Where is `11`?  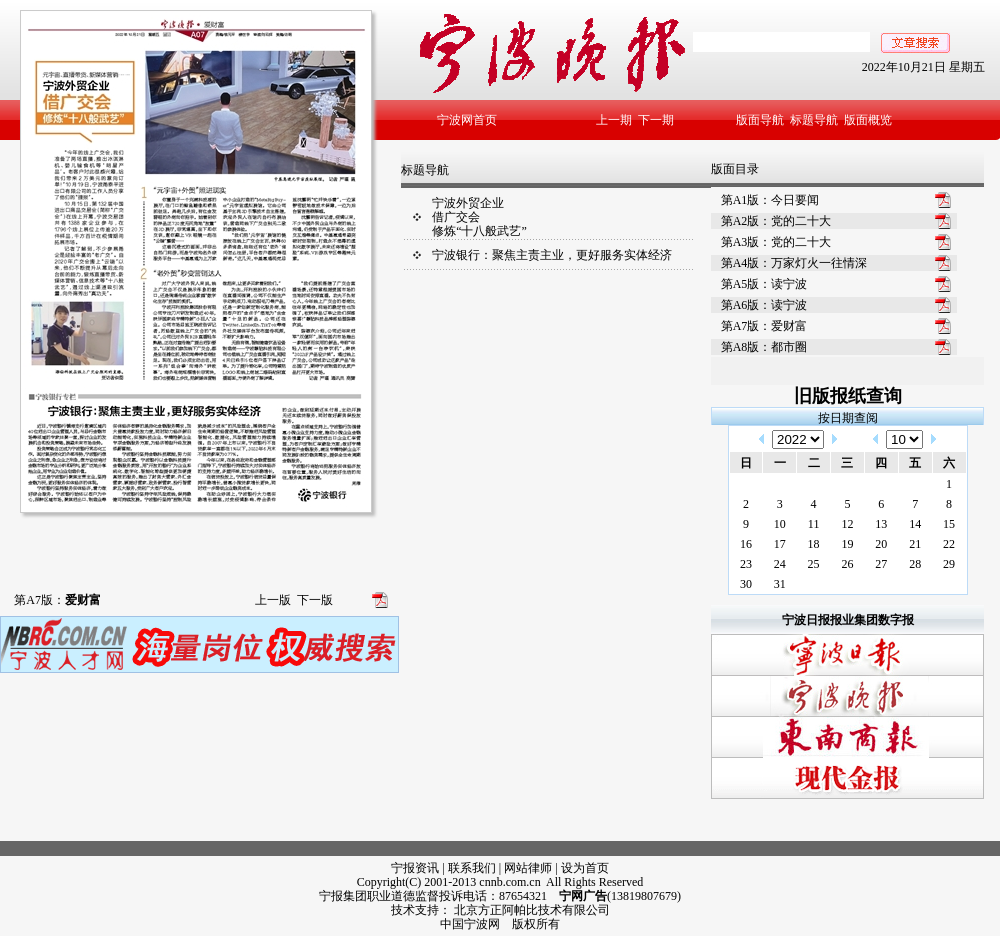 11 is located at coordinates (814, 524).